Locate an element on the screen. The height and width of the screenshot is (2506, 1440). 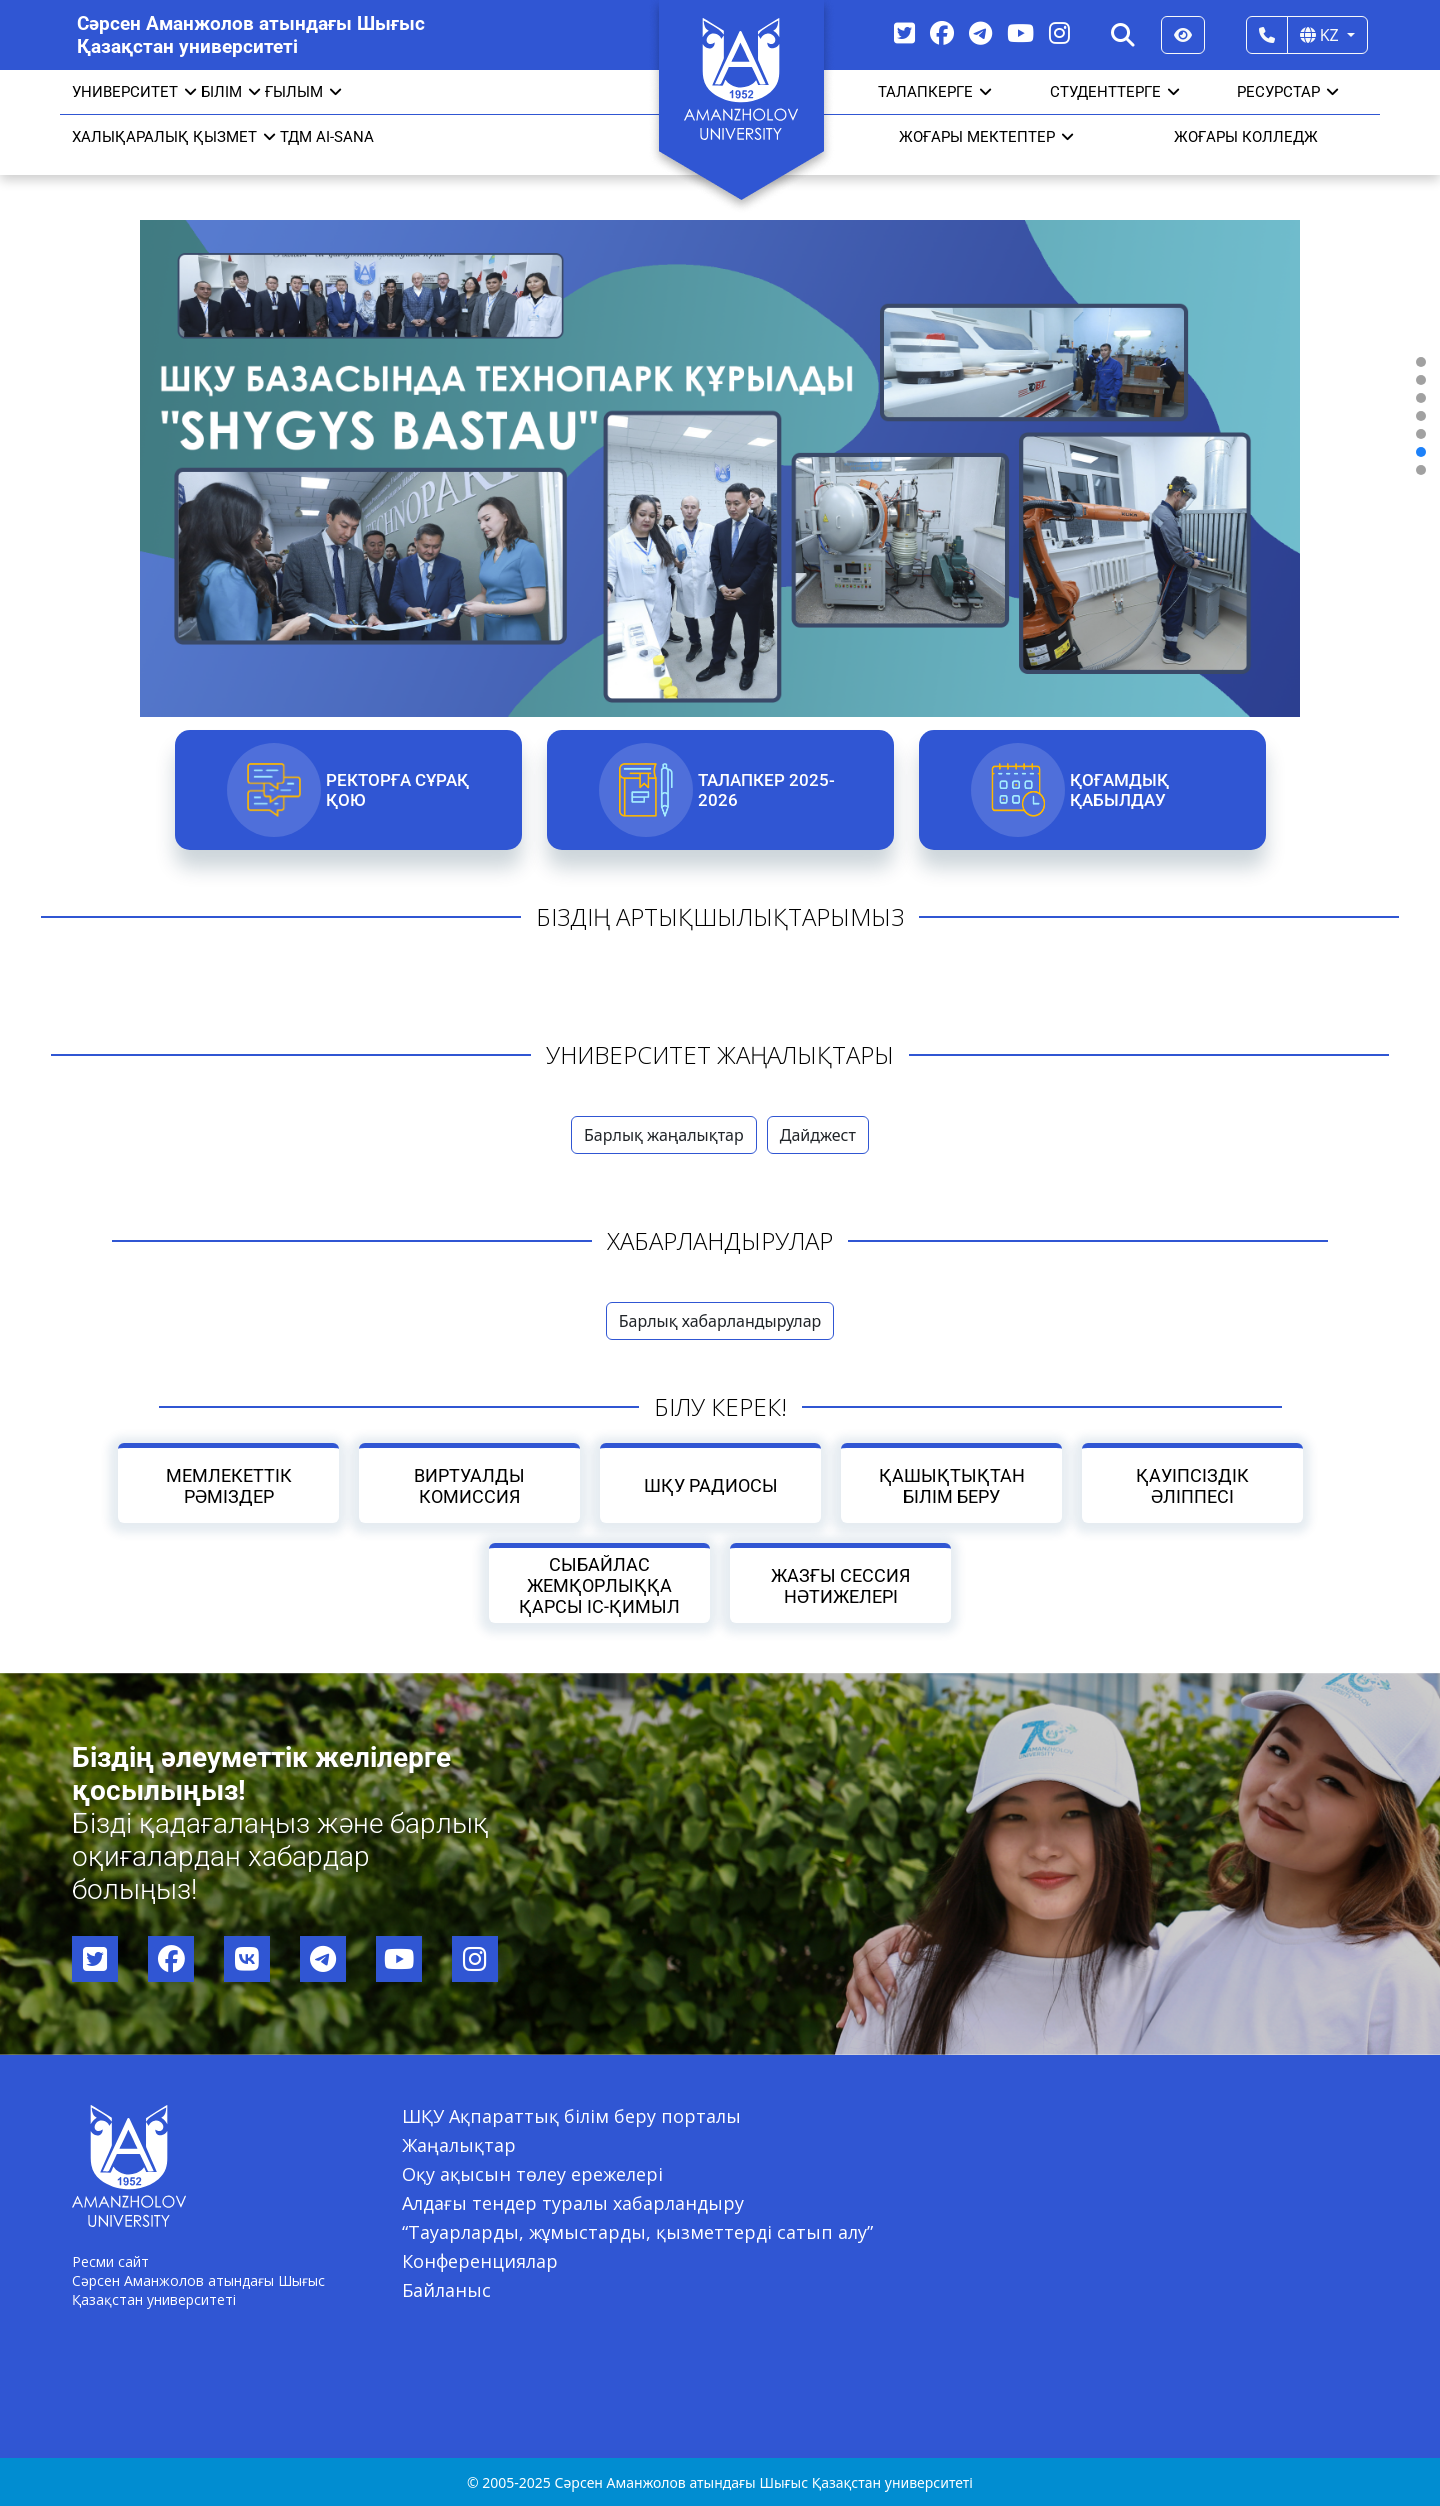
Қашықтықтан білім беру is located at coordinates (951, 1486).